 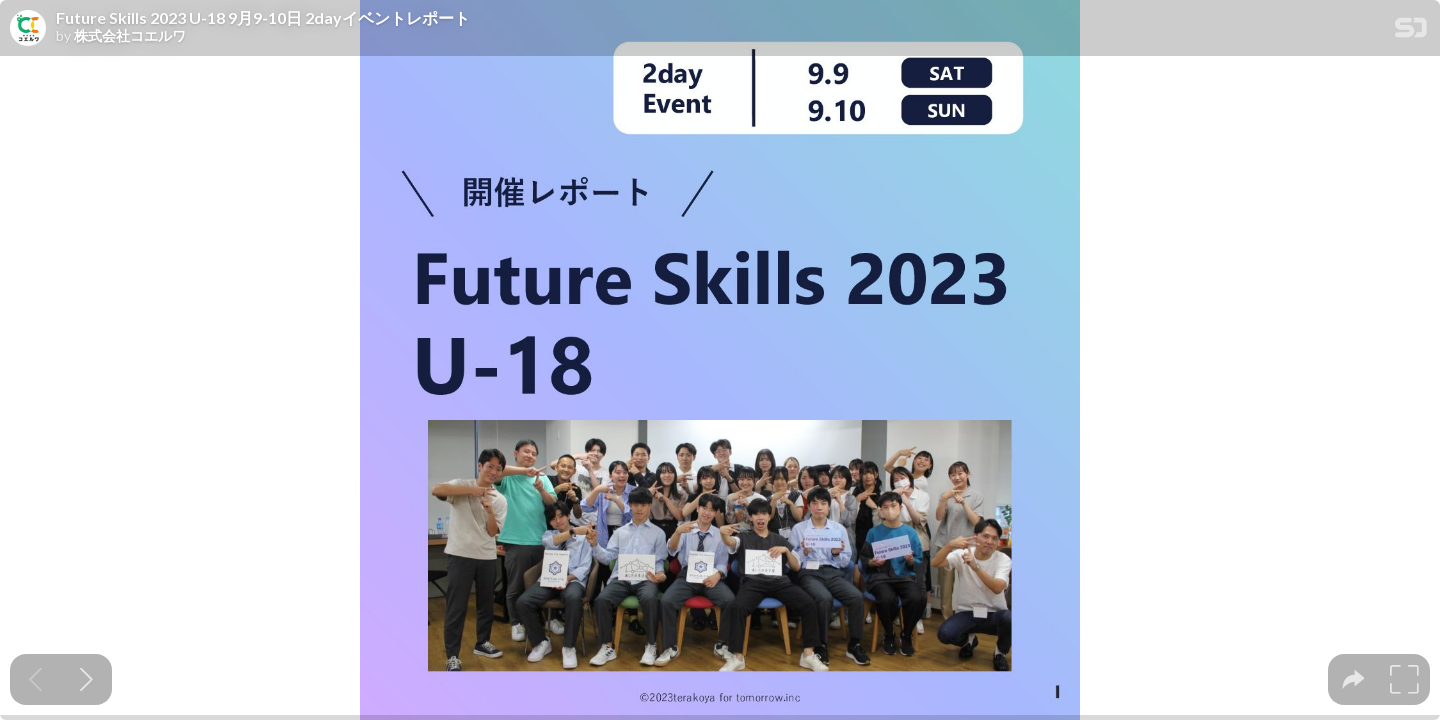 What do you see at coordinates (86, 679) in the screenshot?
I see `[Next slide]` at bounding box center [86, 679].